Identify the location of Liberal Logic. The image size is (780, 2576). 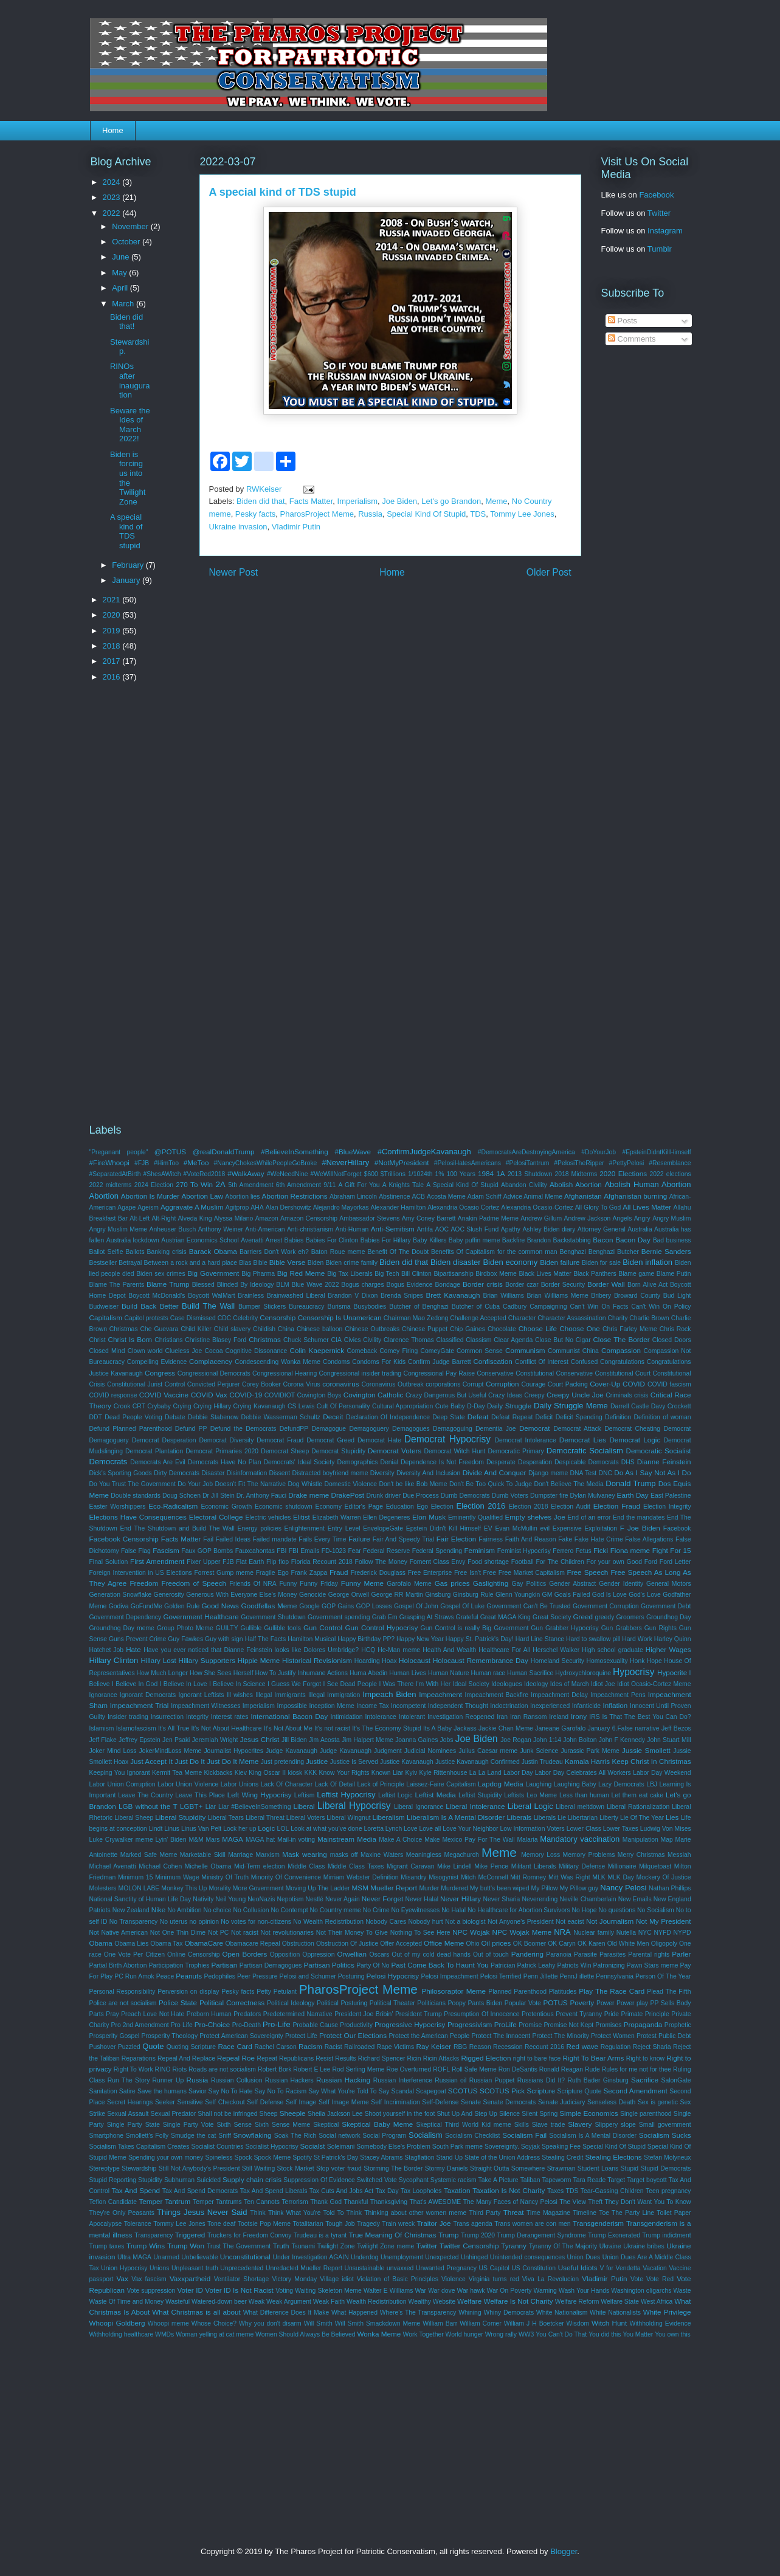
(530, 1806).